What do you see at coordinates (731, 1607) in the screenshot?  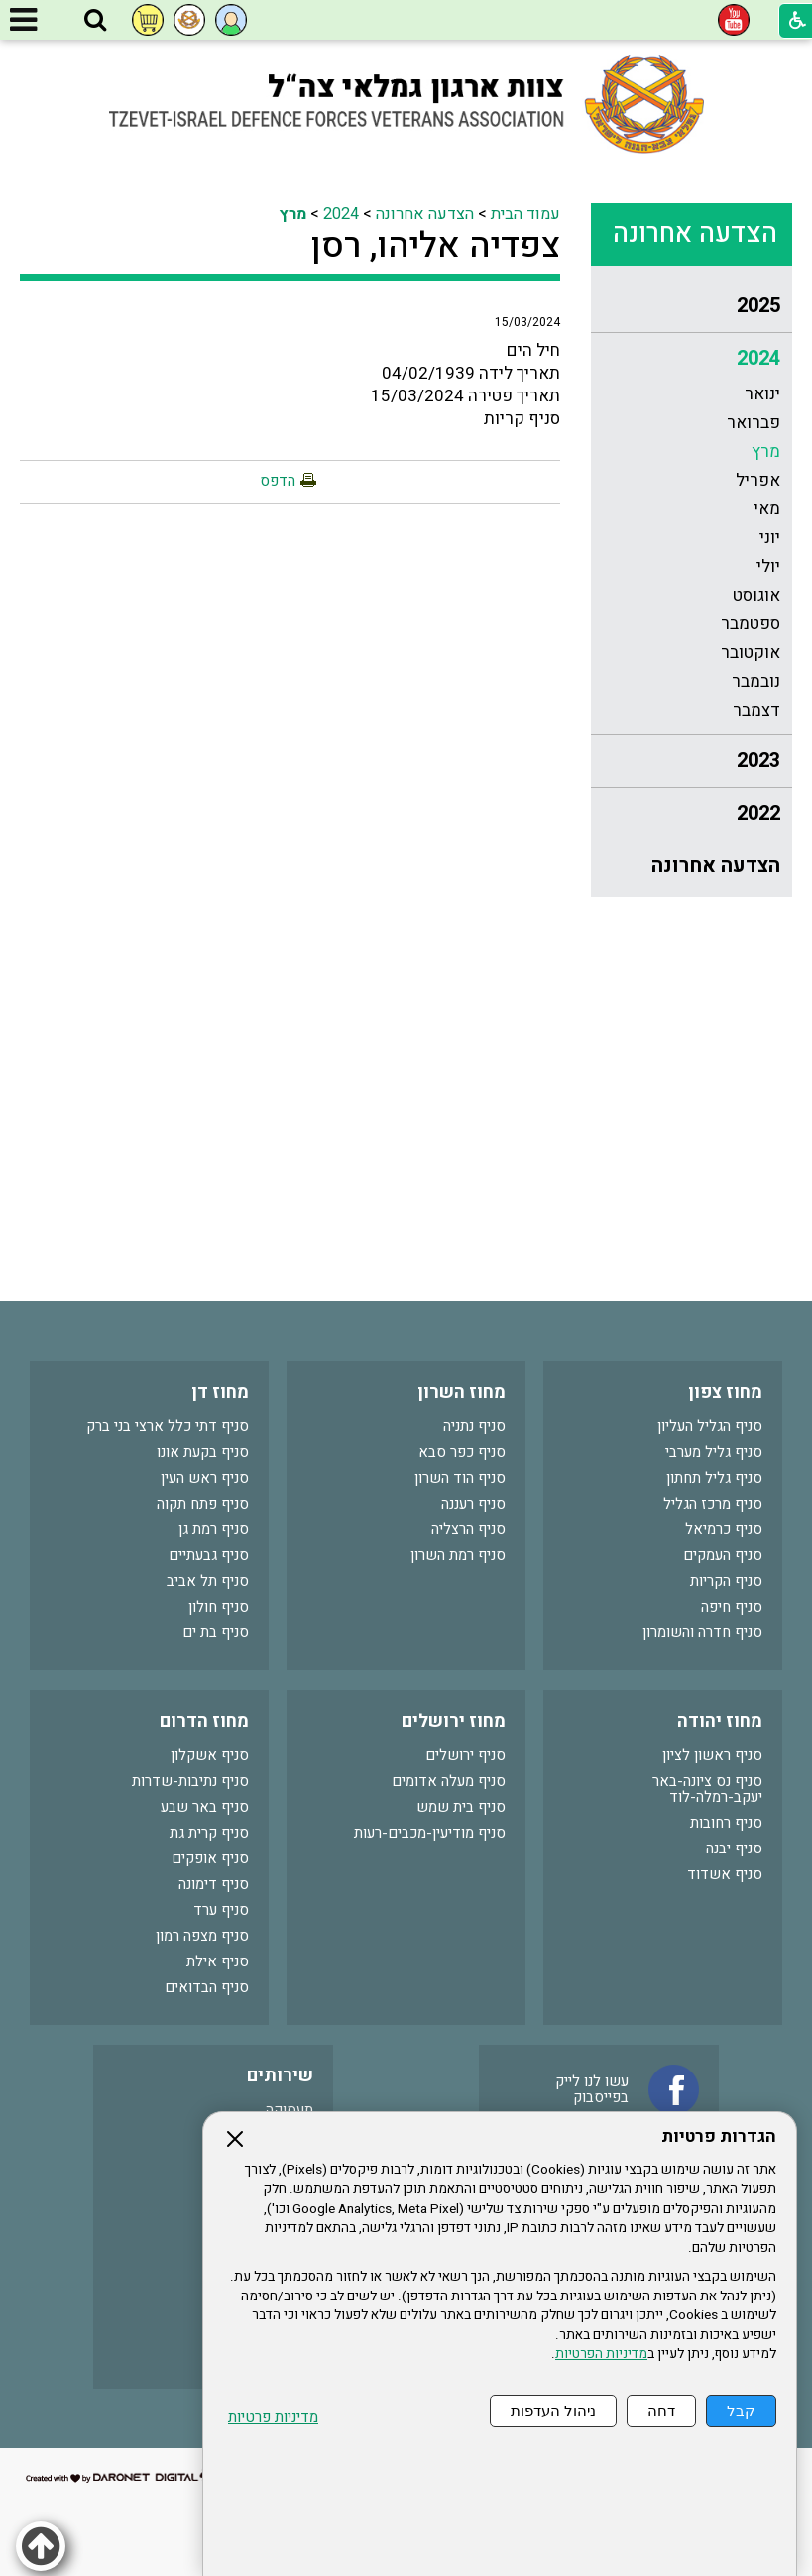 I see `סניף חיפה` at bounding box center [731, 1607].